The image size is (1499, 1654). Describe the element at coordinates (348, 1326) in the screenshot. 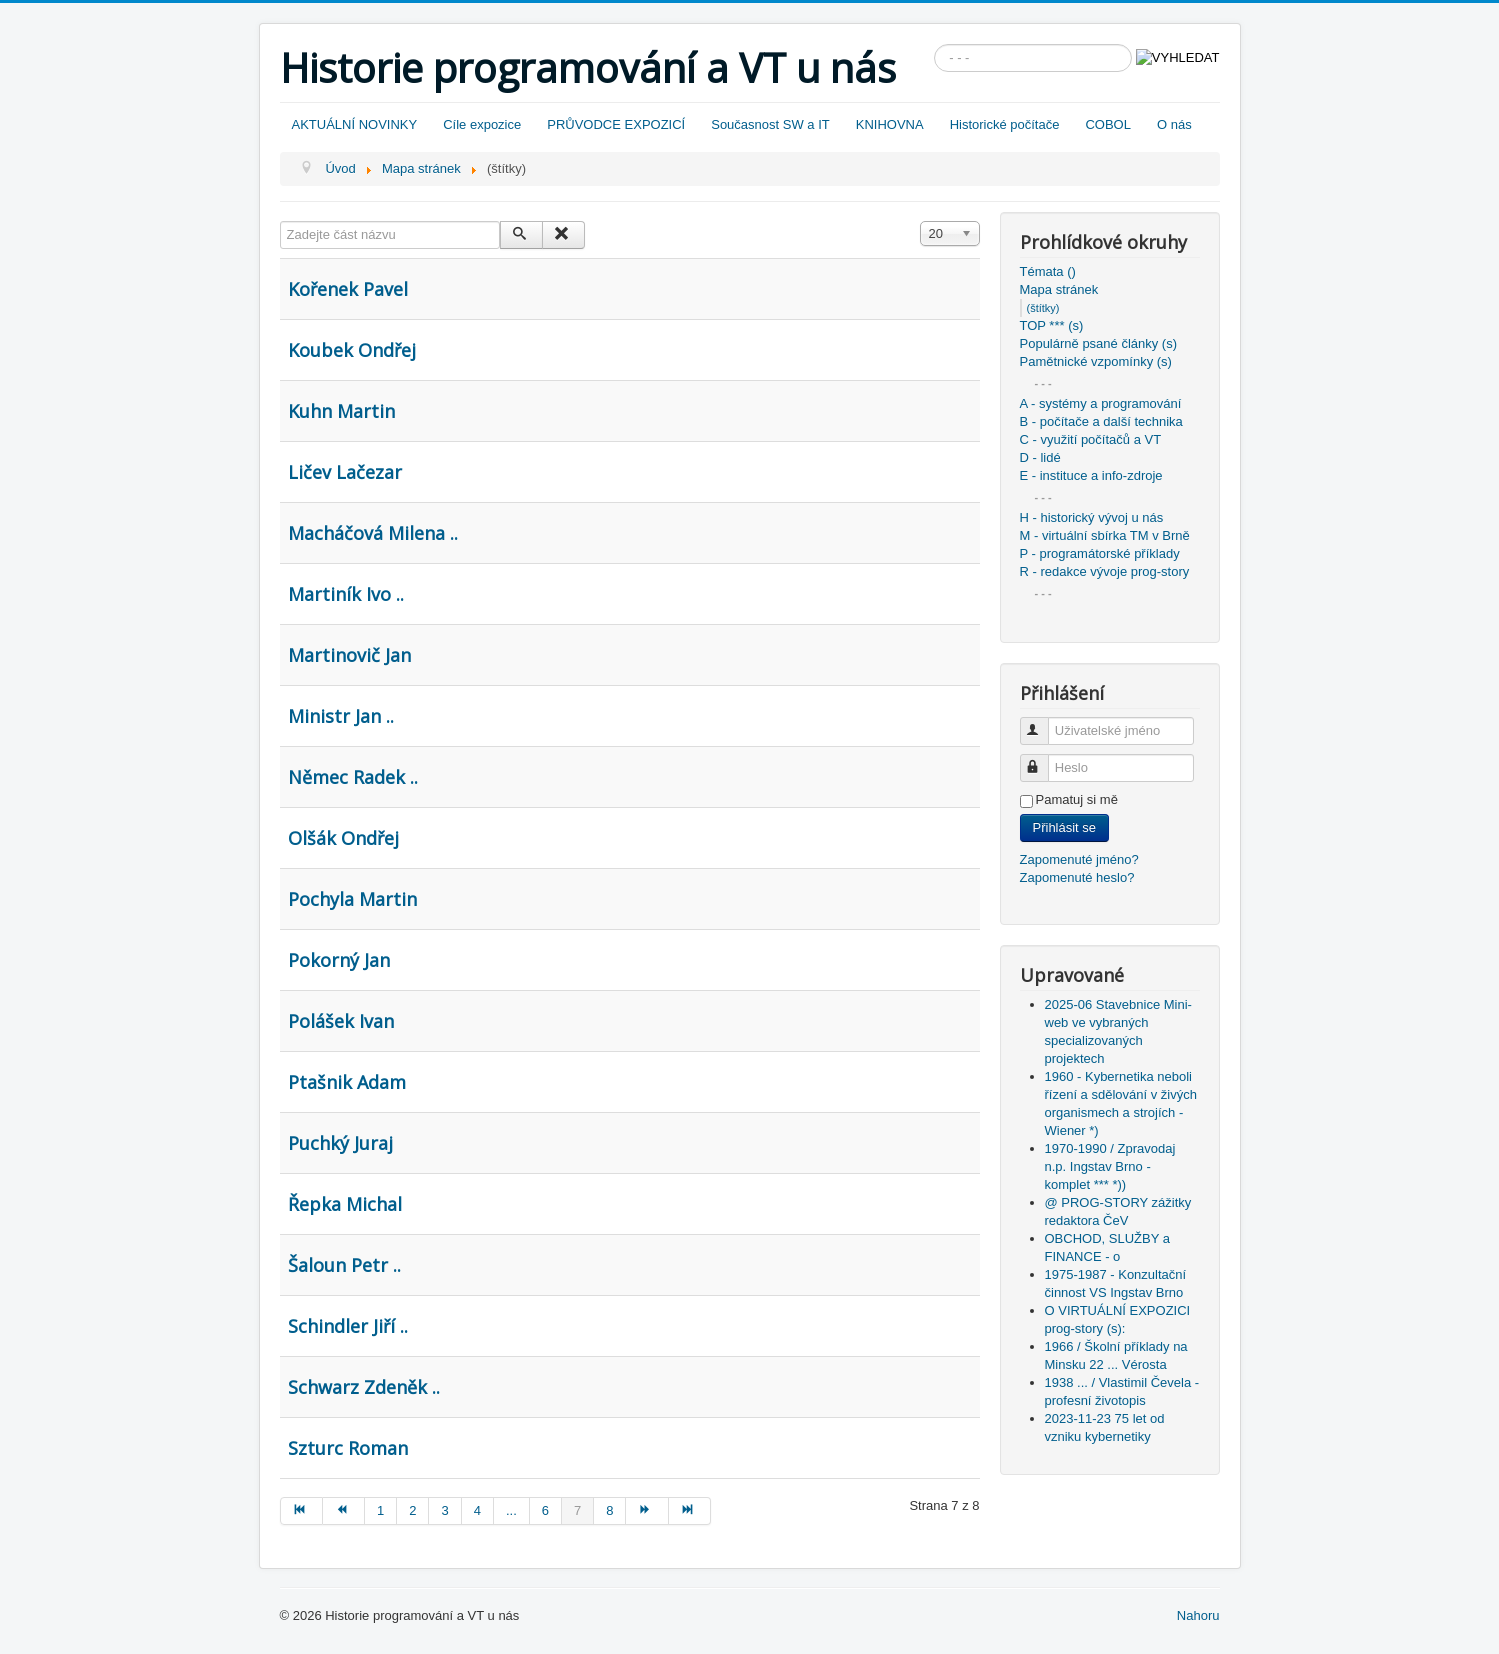

I see `Schindler Jiří ..` at that location.